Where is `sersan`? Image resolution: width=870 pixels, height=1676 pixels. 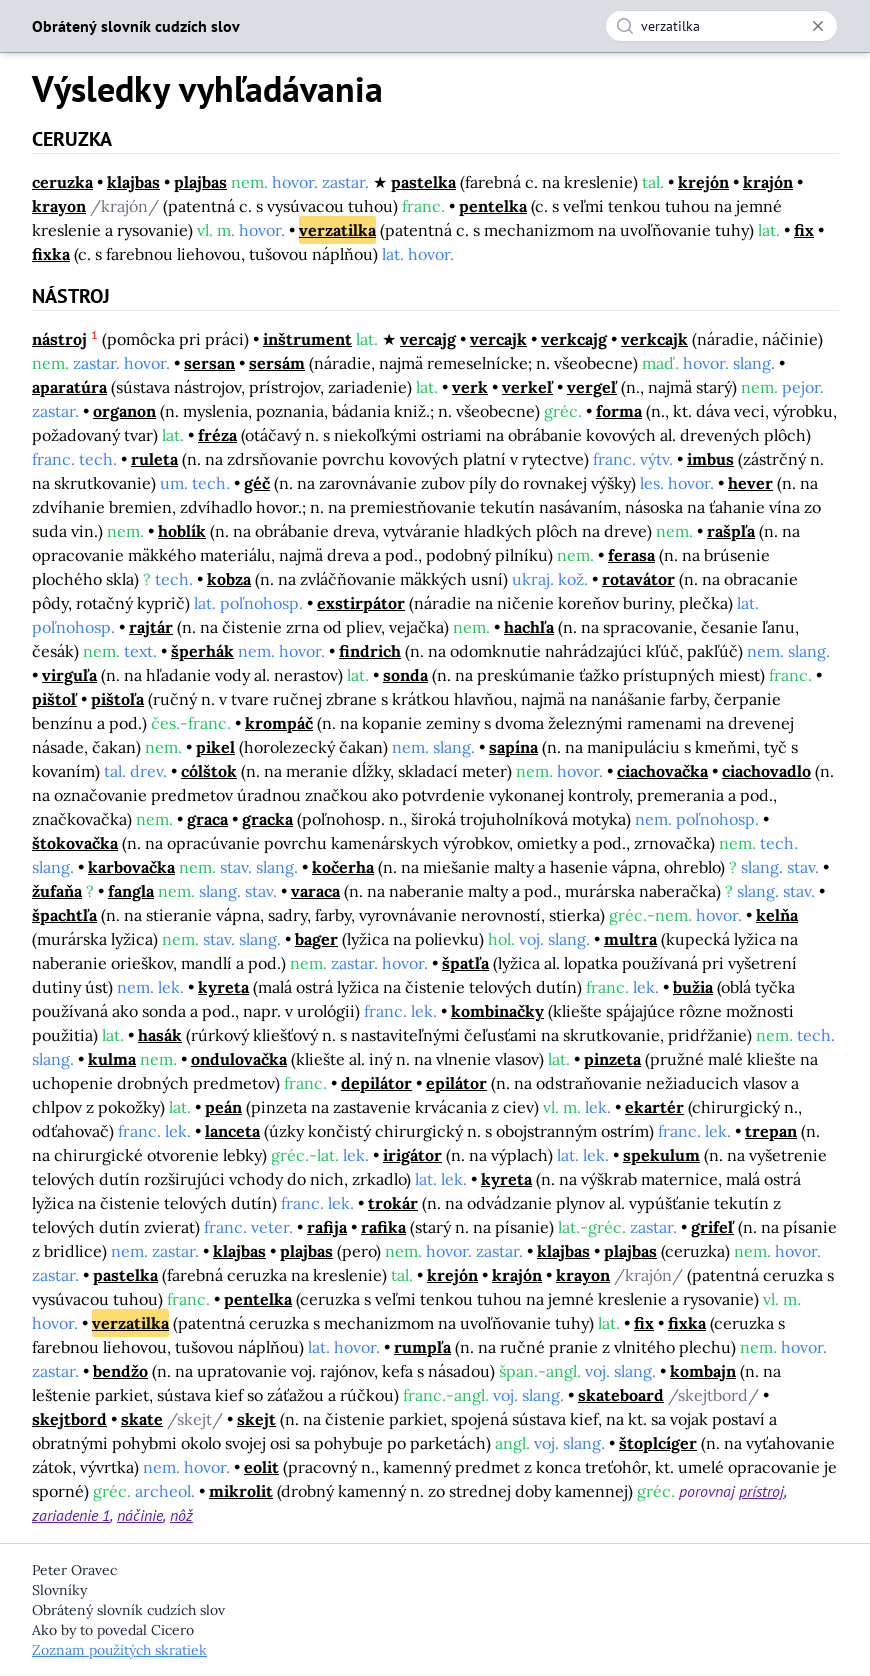 sersan is located at coordinates (209, 363).